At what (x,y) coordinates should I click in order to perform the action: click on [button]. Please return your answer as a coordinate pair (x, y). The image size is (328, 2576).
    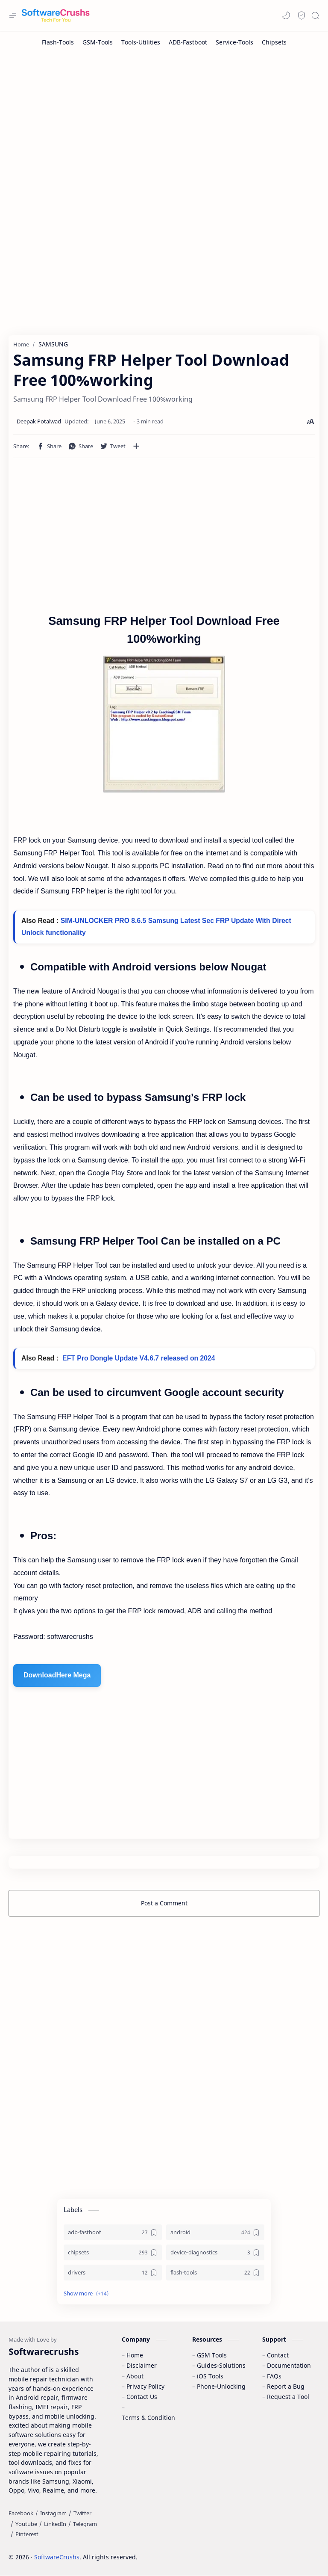
    Looking at the image, I should click on (286, 15).